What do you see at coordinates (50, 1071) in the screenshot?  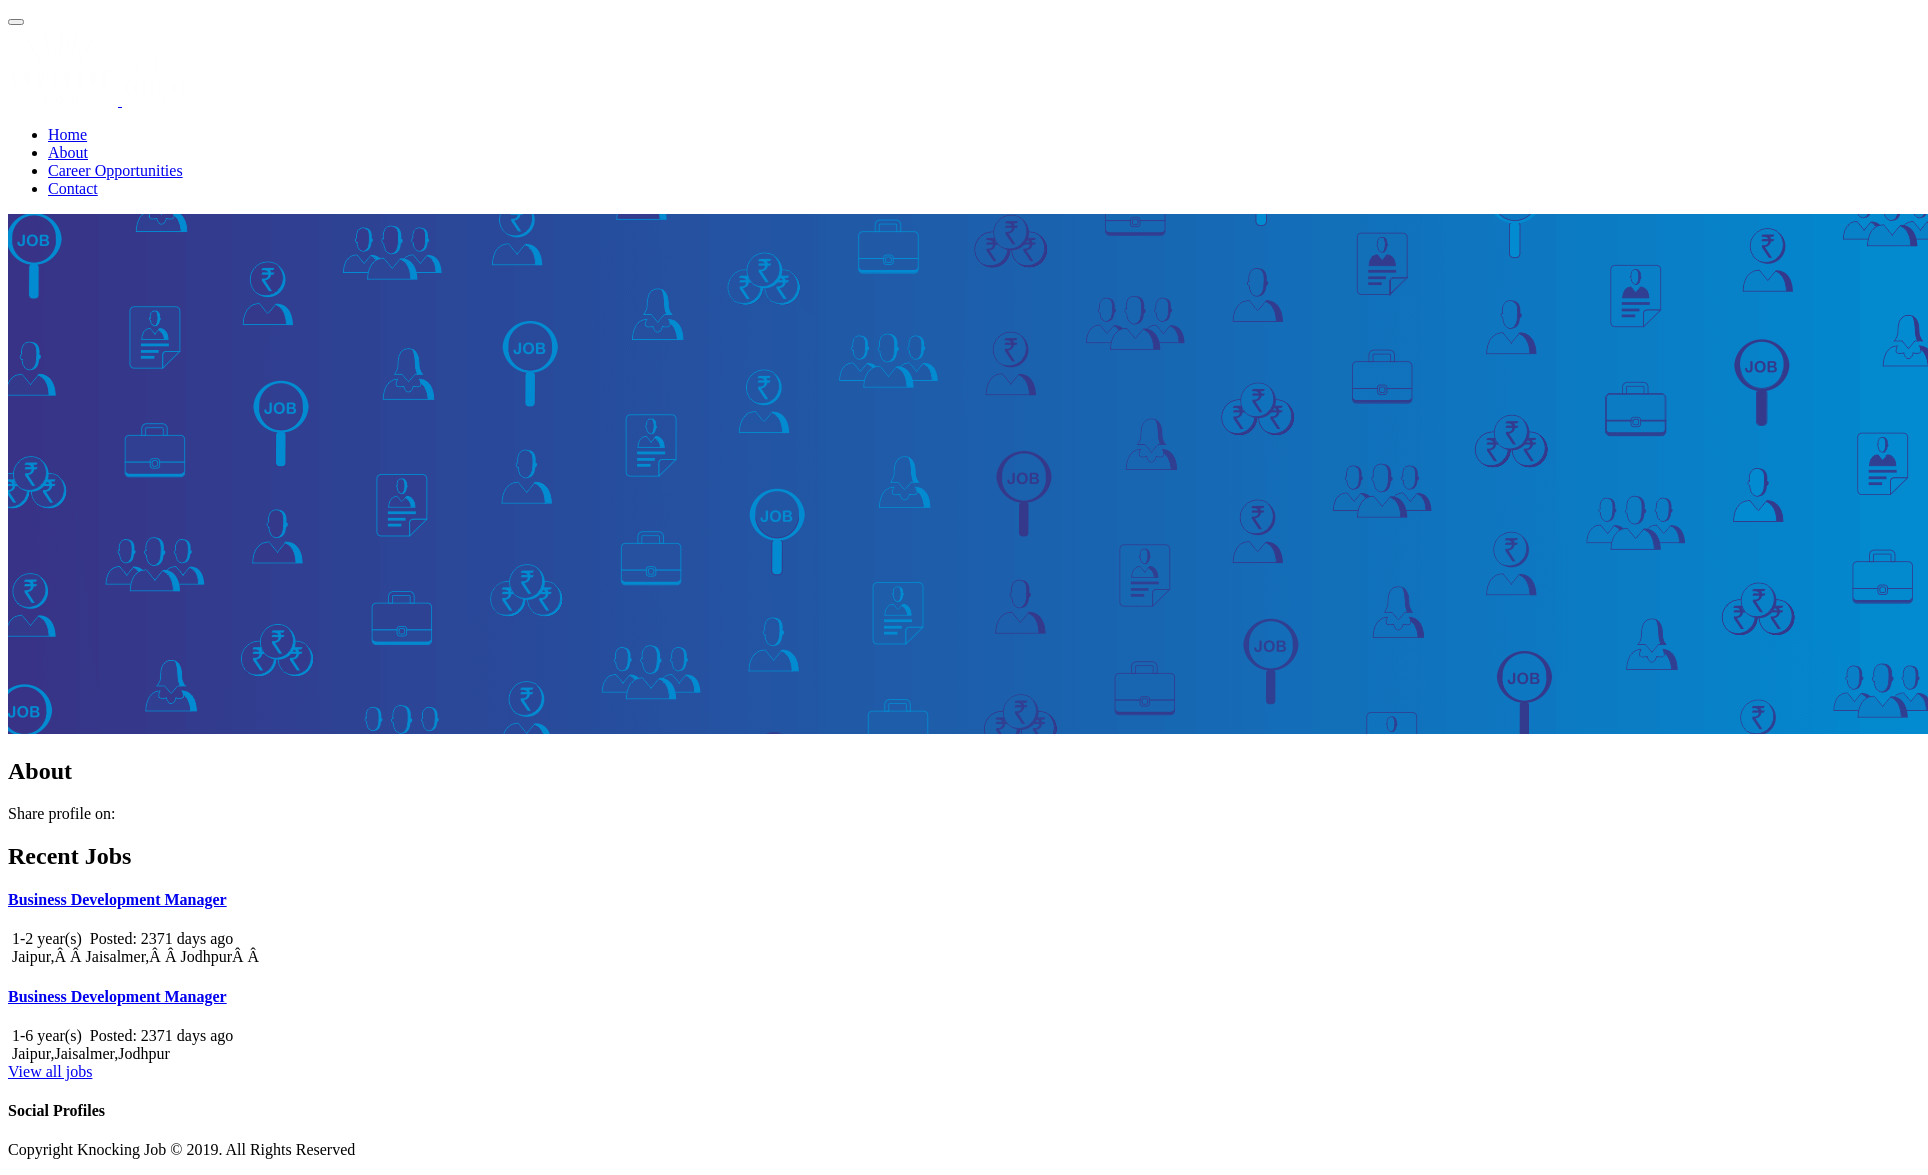 I see `View all jobs` at bounding box center [50, 1071].